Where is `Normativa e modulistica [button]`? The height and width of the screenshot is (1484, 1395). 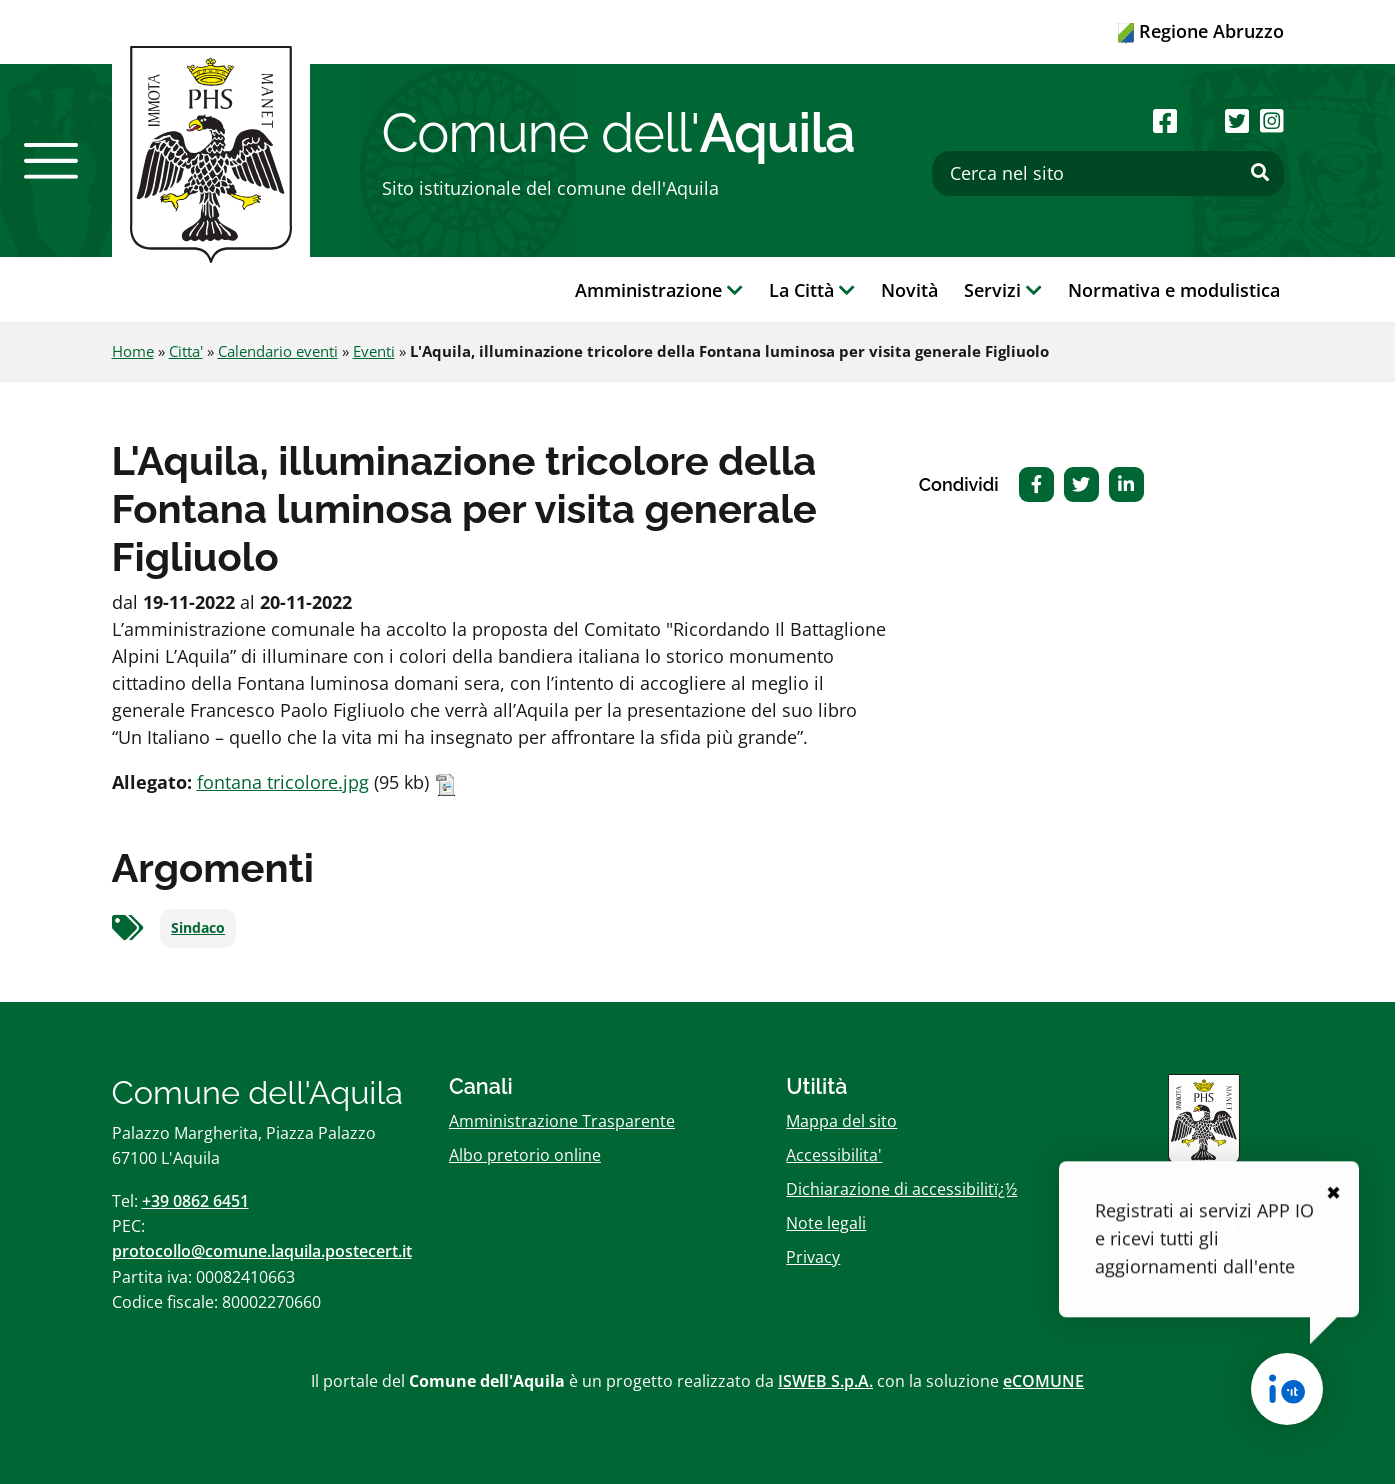
Normativa e modulistica [button] is located at coordinates (1174, 290).